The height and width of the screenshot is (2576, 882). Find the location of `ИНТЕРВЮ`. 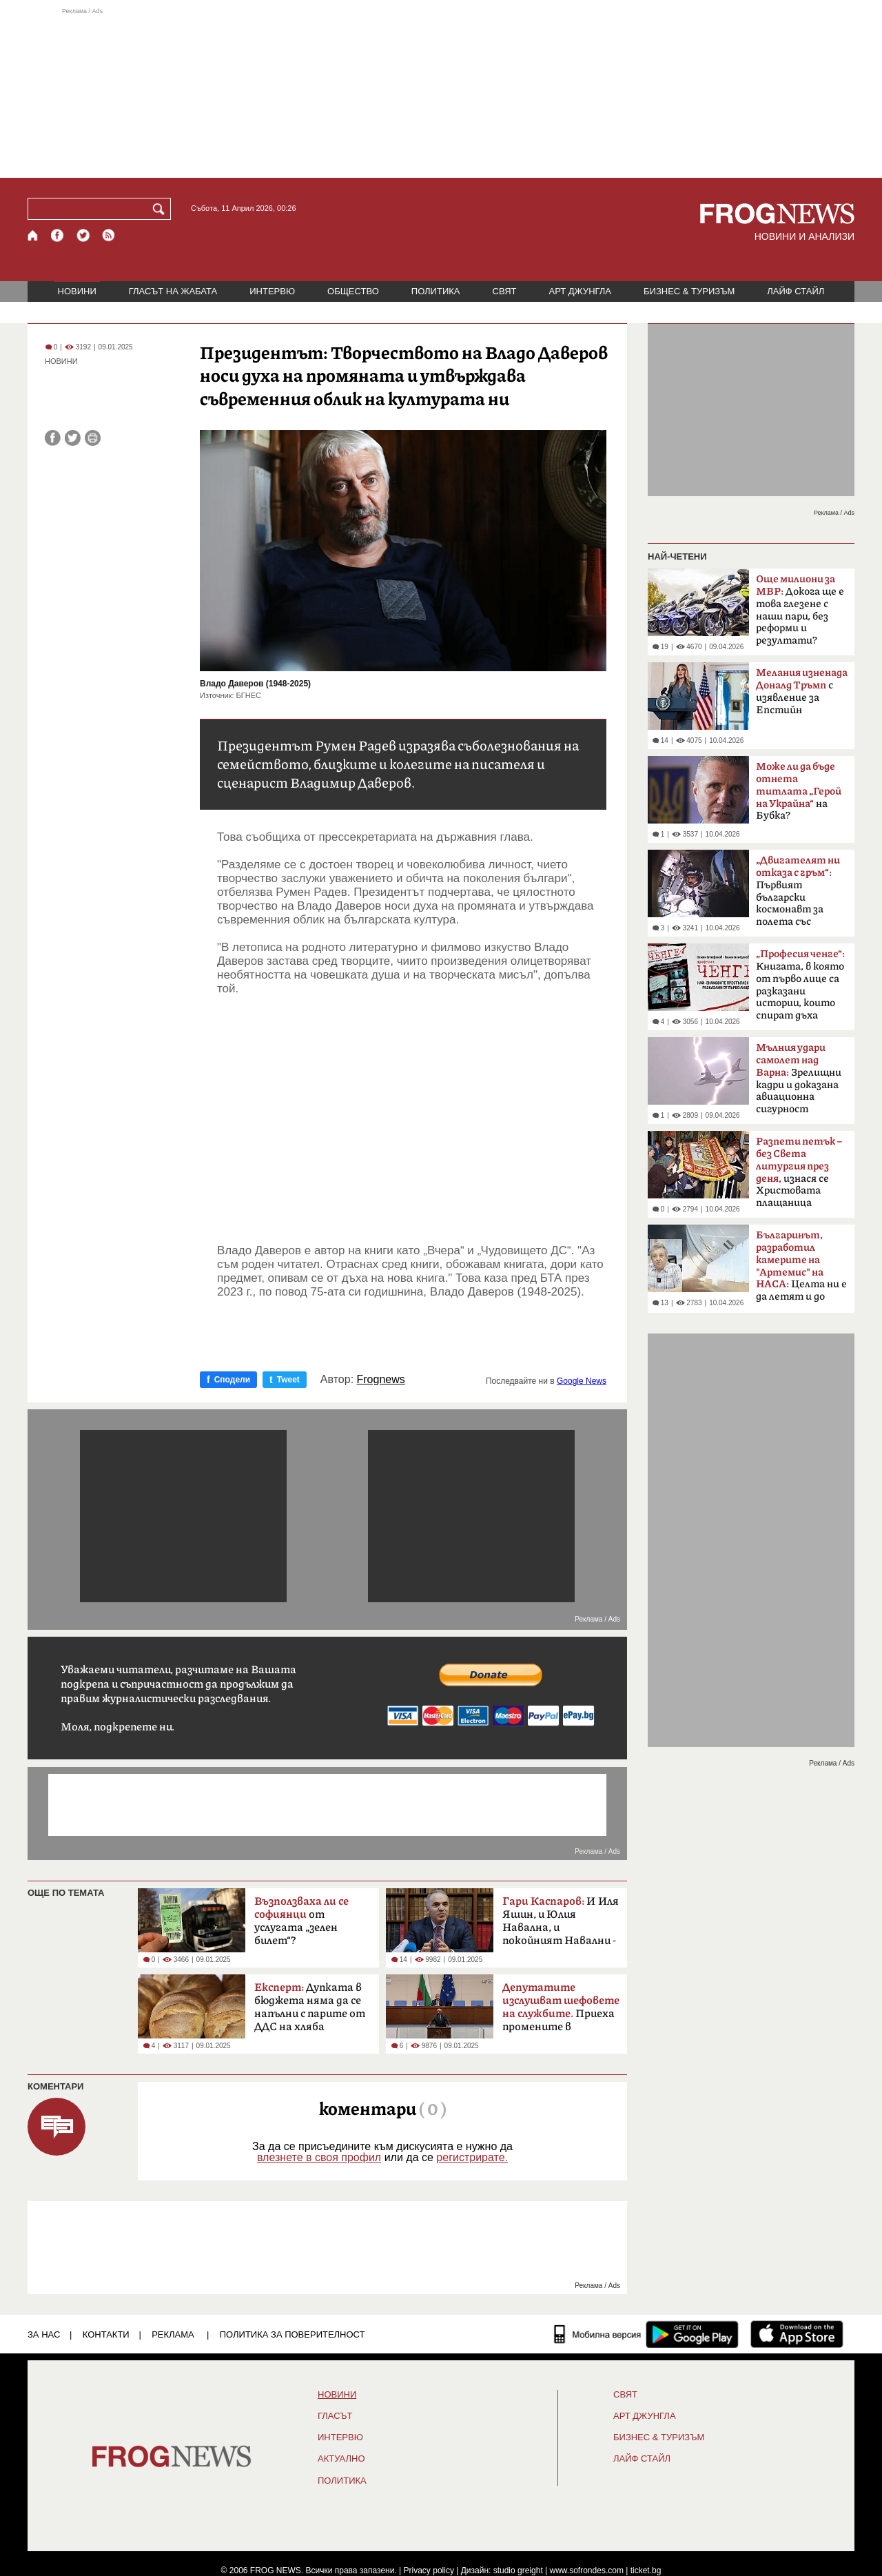

ИНТЕРВЮ is located at coordinates (272, 291).